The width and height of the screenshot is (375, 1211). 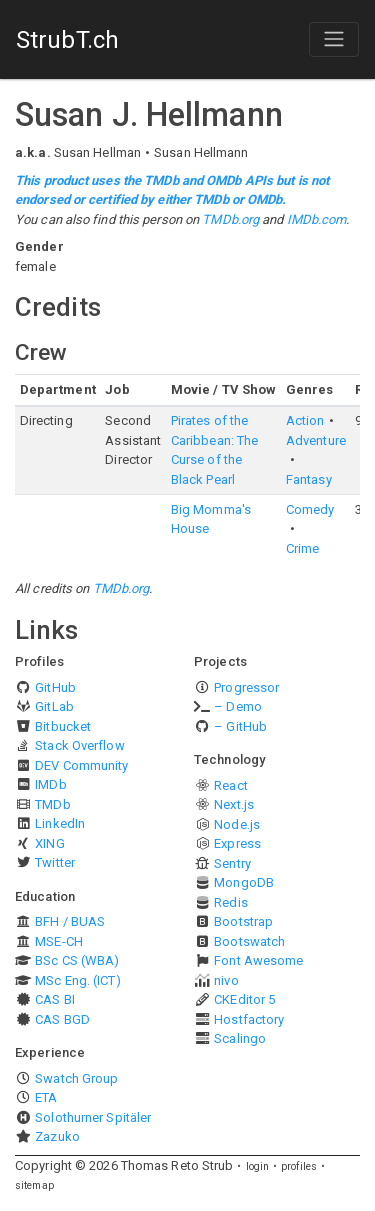 What do you see at coordinates (246, 687) in the screenshot?
I see `Progressor` at bounding box center [246, 687].